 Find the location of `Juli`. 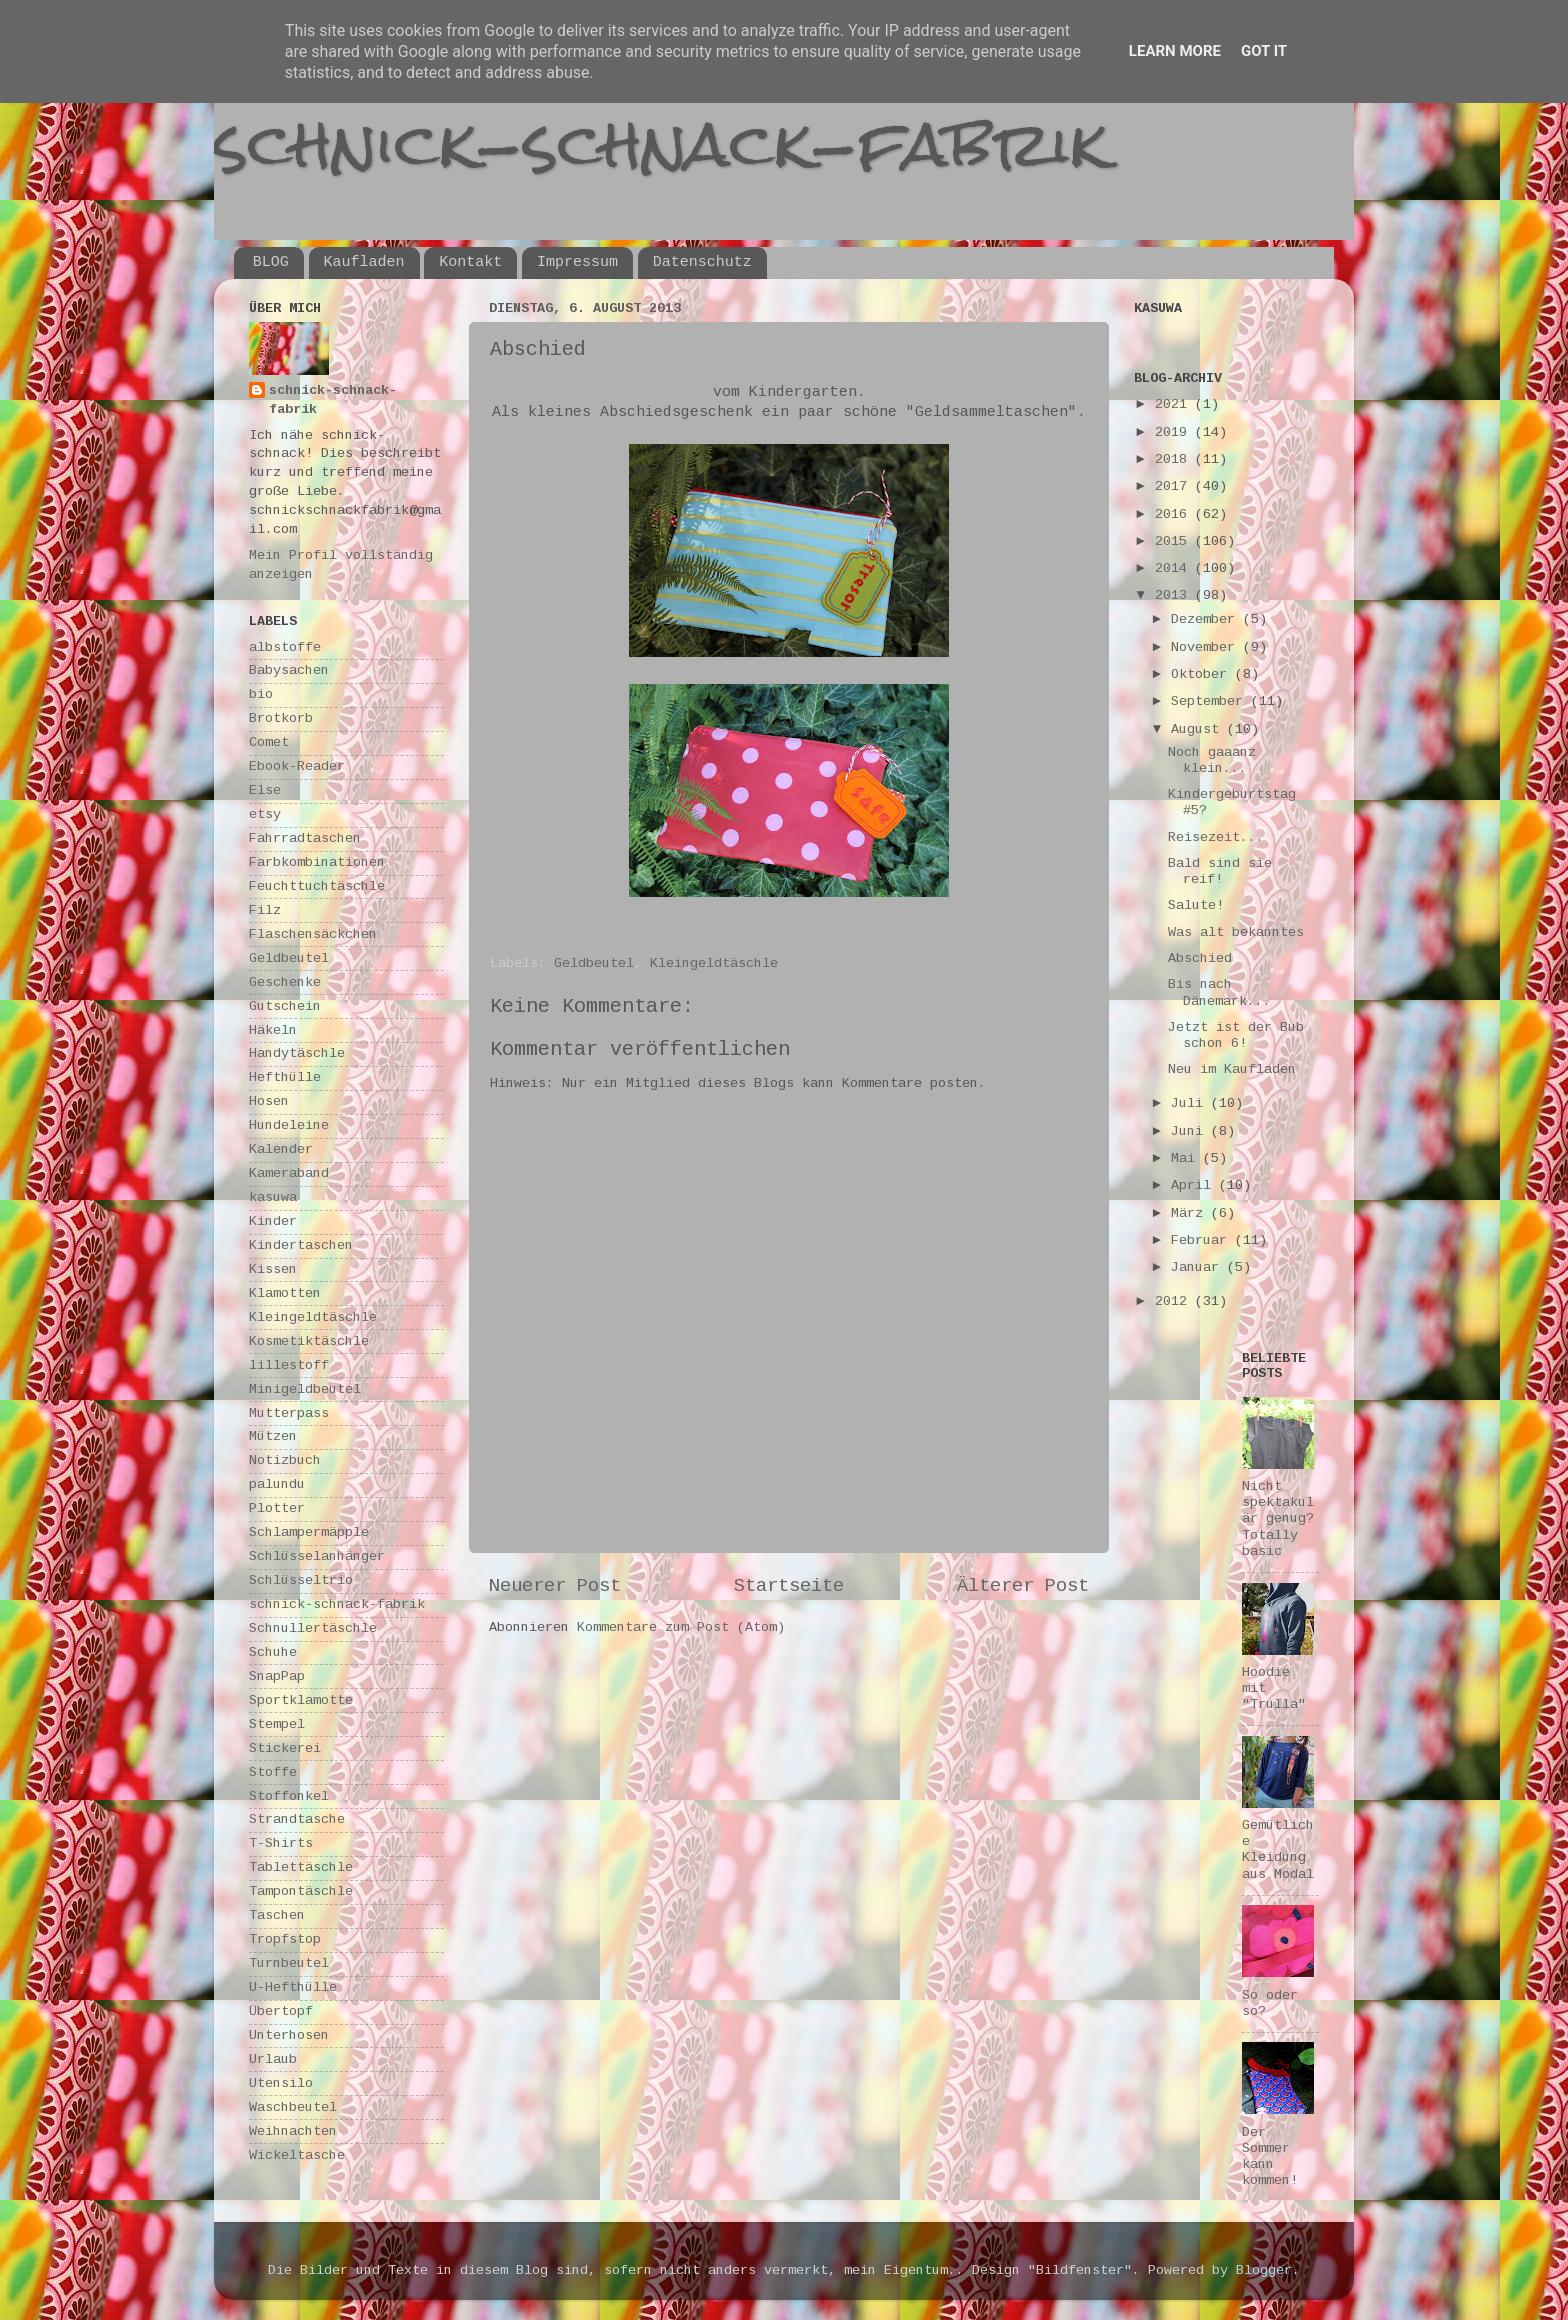

Juli is located at coordinates (1191, 1103).